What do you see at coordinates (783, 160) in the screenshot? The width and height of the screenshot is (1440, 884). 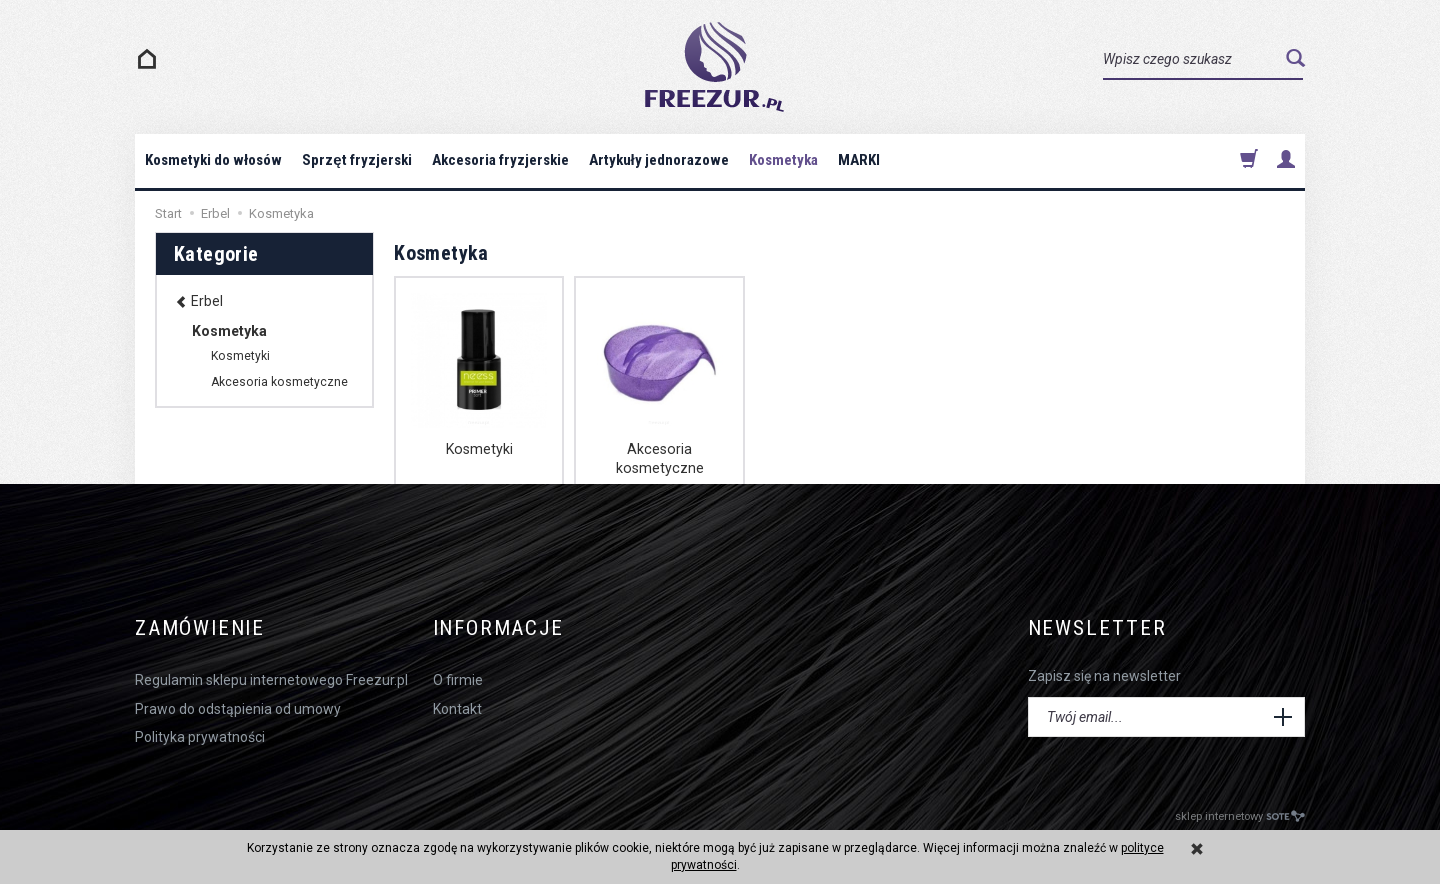 I see `Kosmetyka` at bounding box center [783, 160].